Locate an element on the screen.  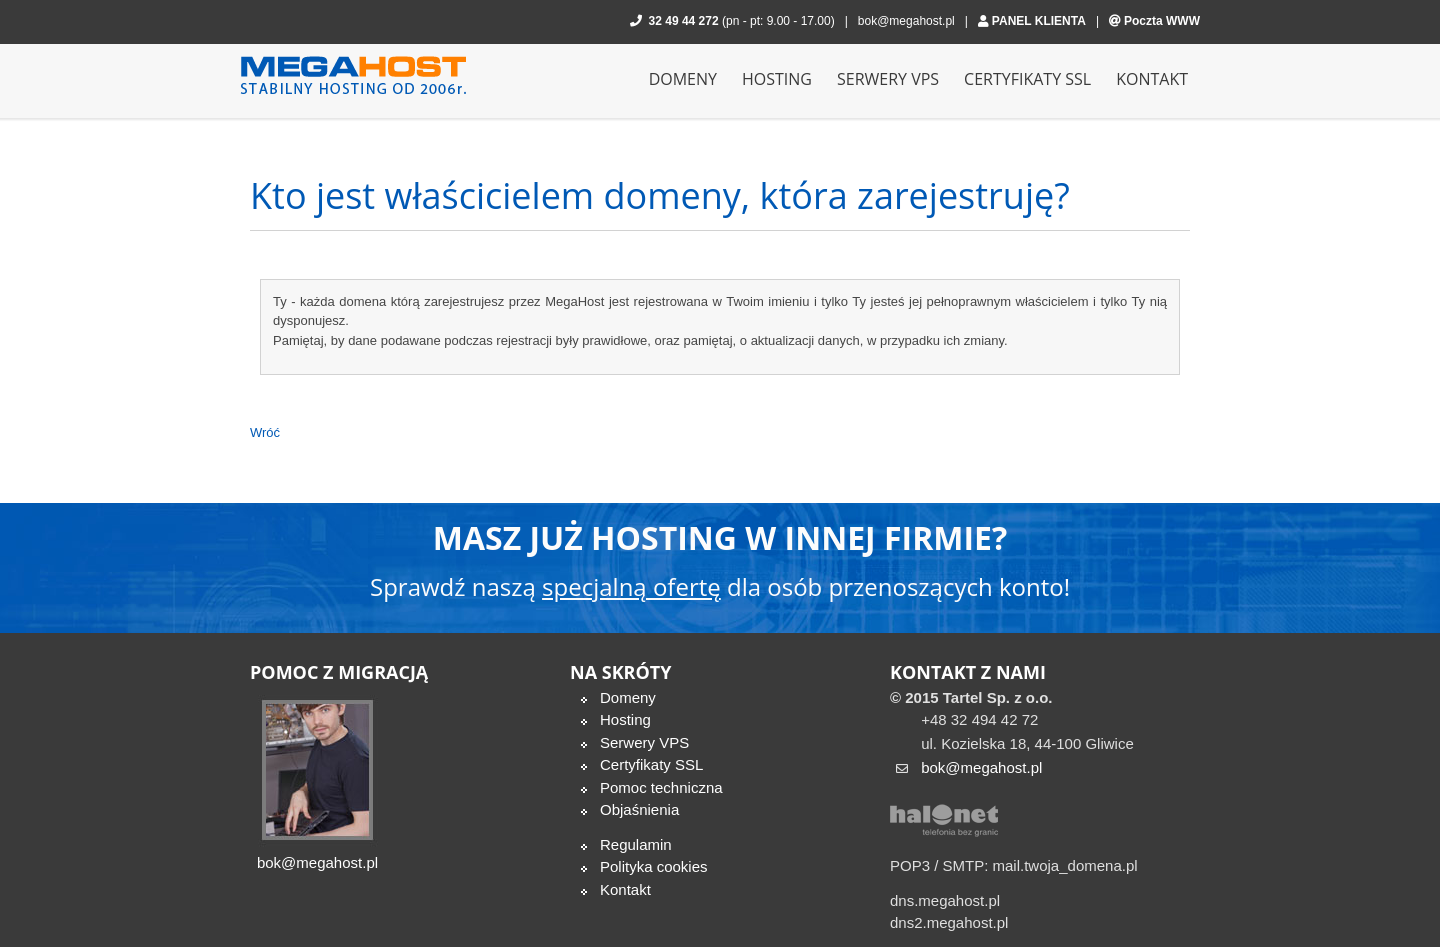
Certyfikaty SSL is located at coordinates (651, 764).